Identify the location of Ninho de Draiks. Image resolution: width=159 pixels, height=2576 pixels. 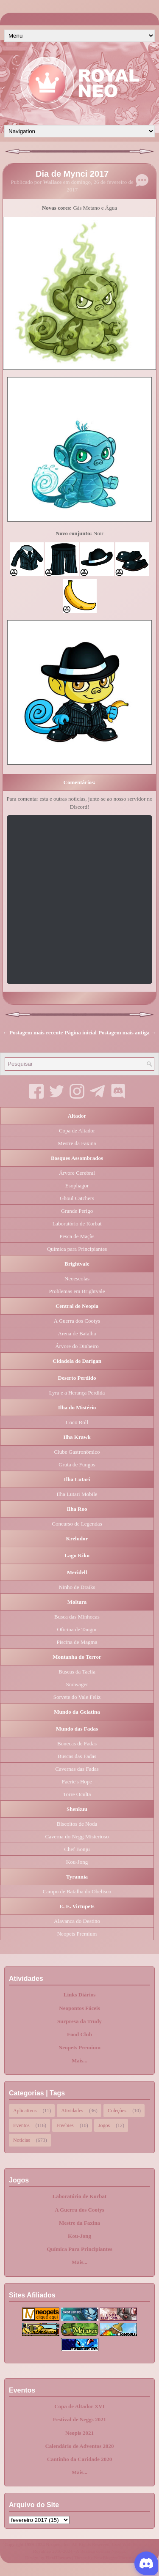
(77, 1587).